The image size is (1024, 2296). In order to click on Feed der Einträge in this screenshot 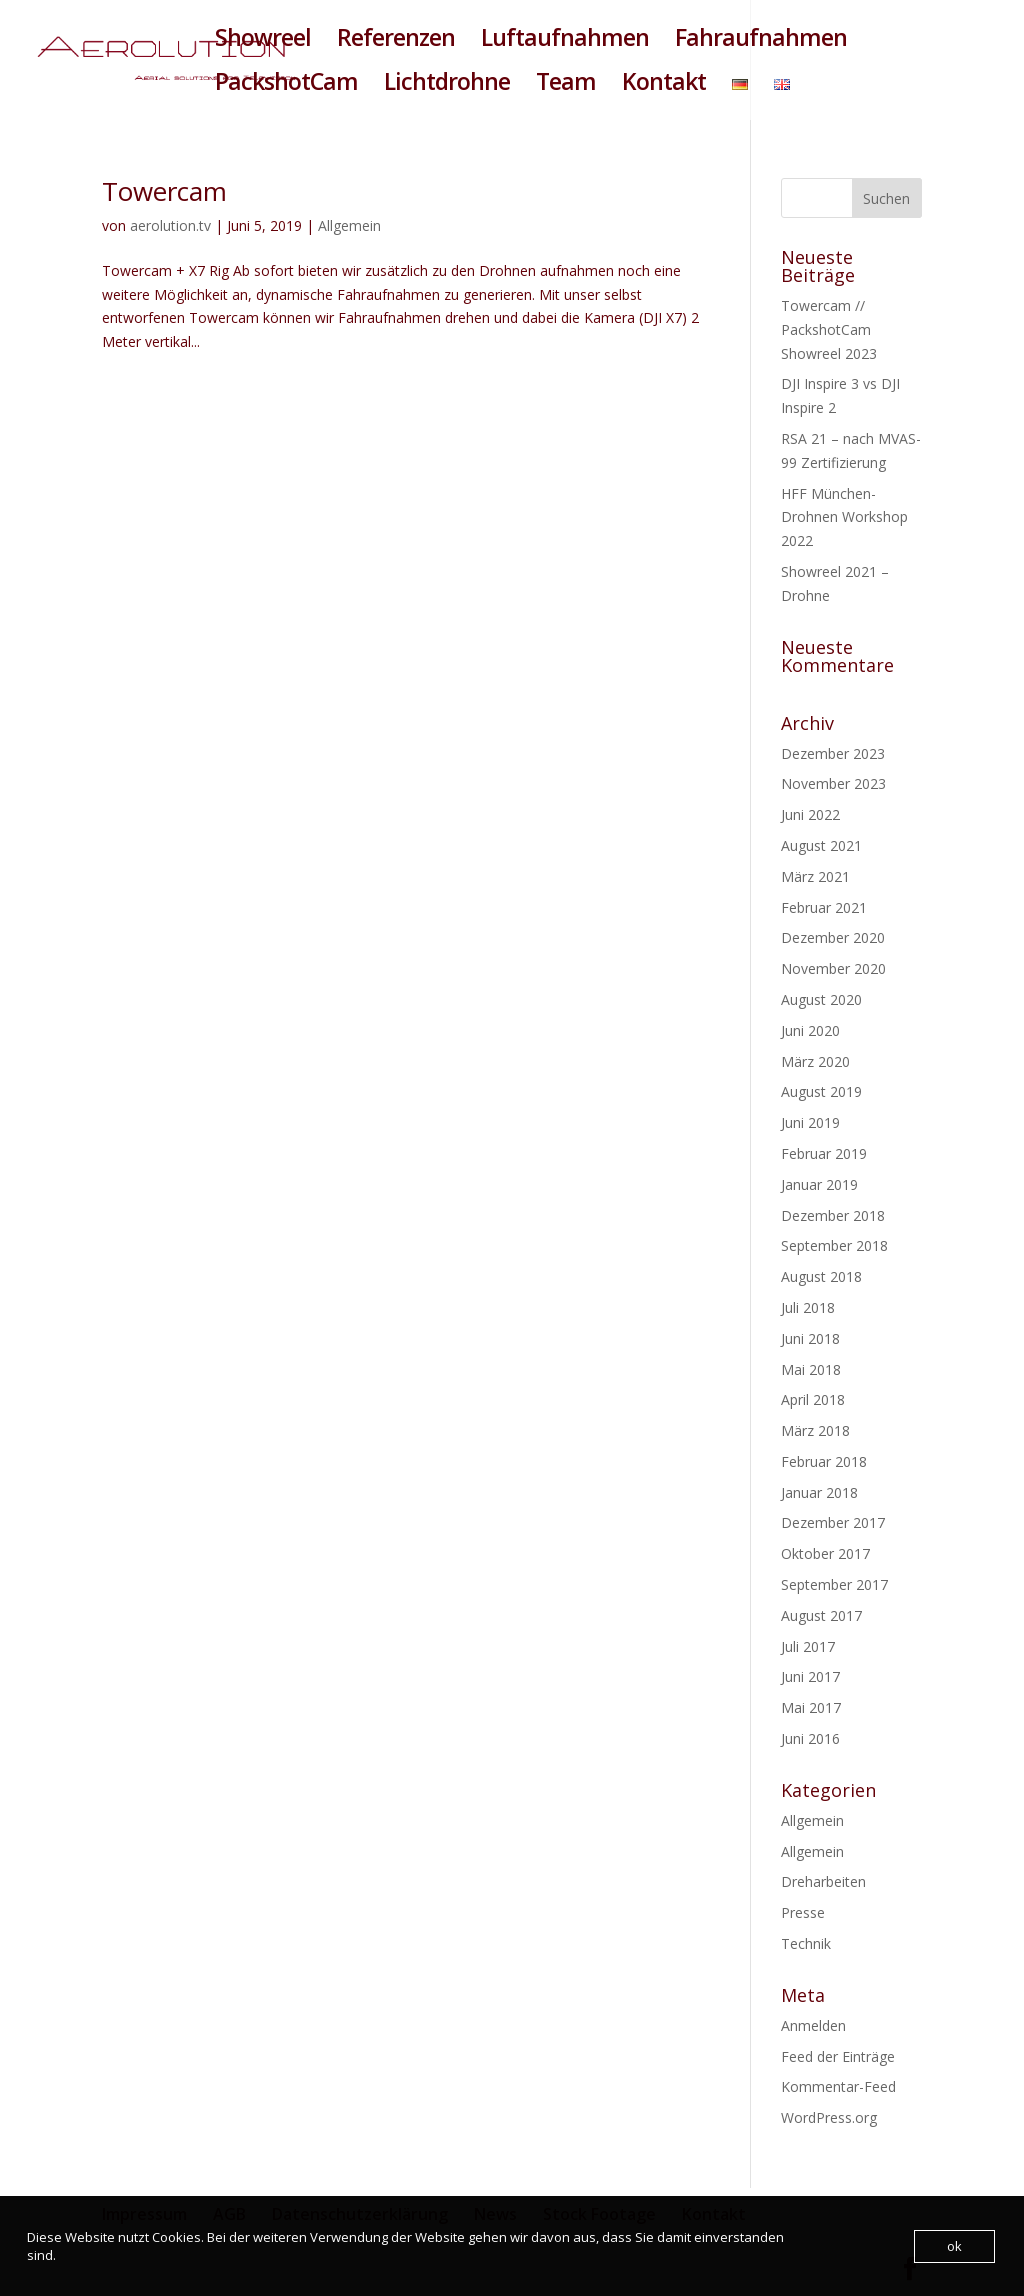, I will do `click(838, 2056)`.